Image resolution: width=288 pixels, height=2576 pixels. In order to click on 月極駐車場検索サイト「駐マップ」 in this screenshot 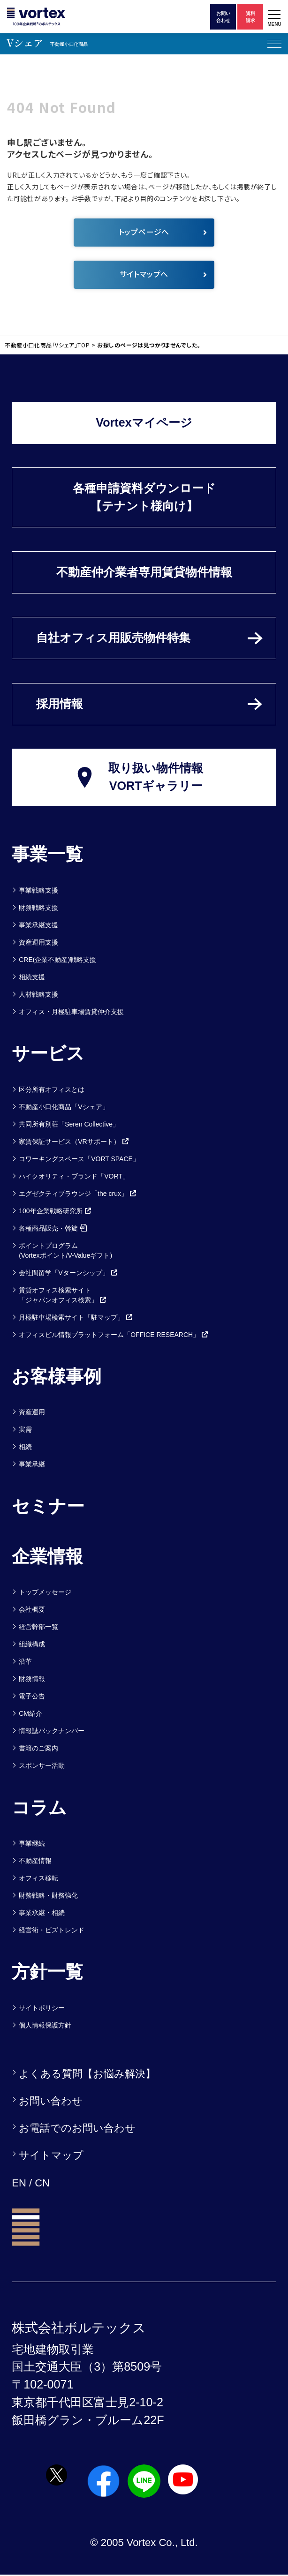, I will do `click(76, 1317)`.